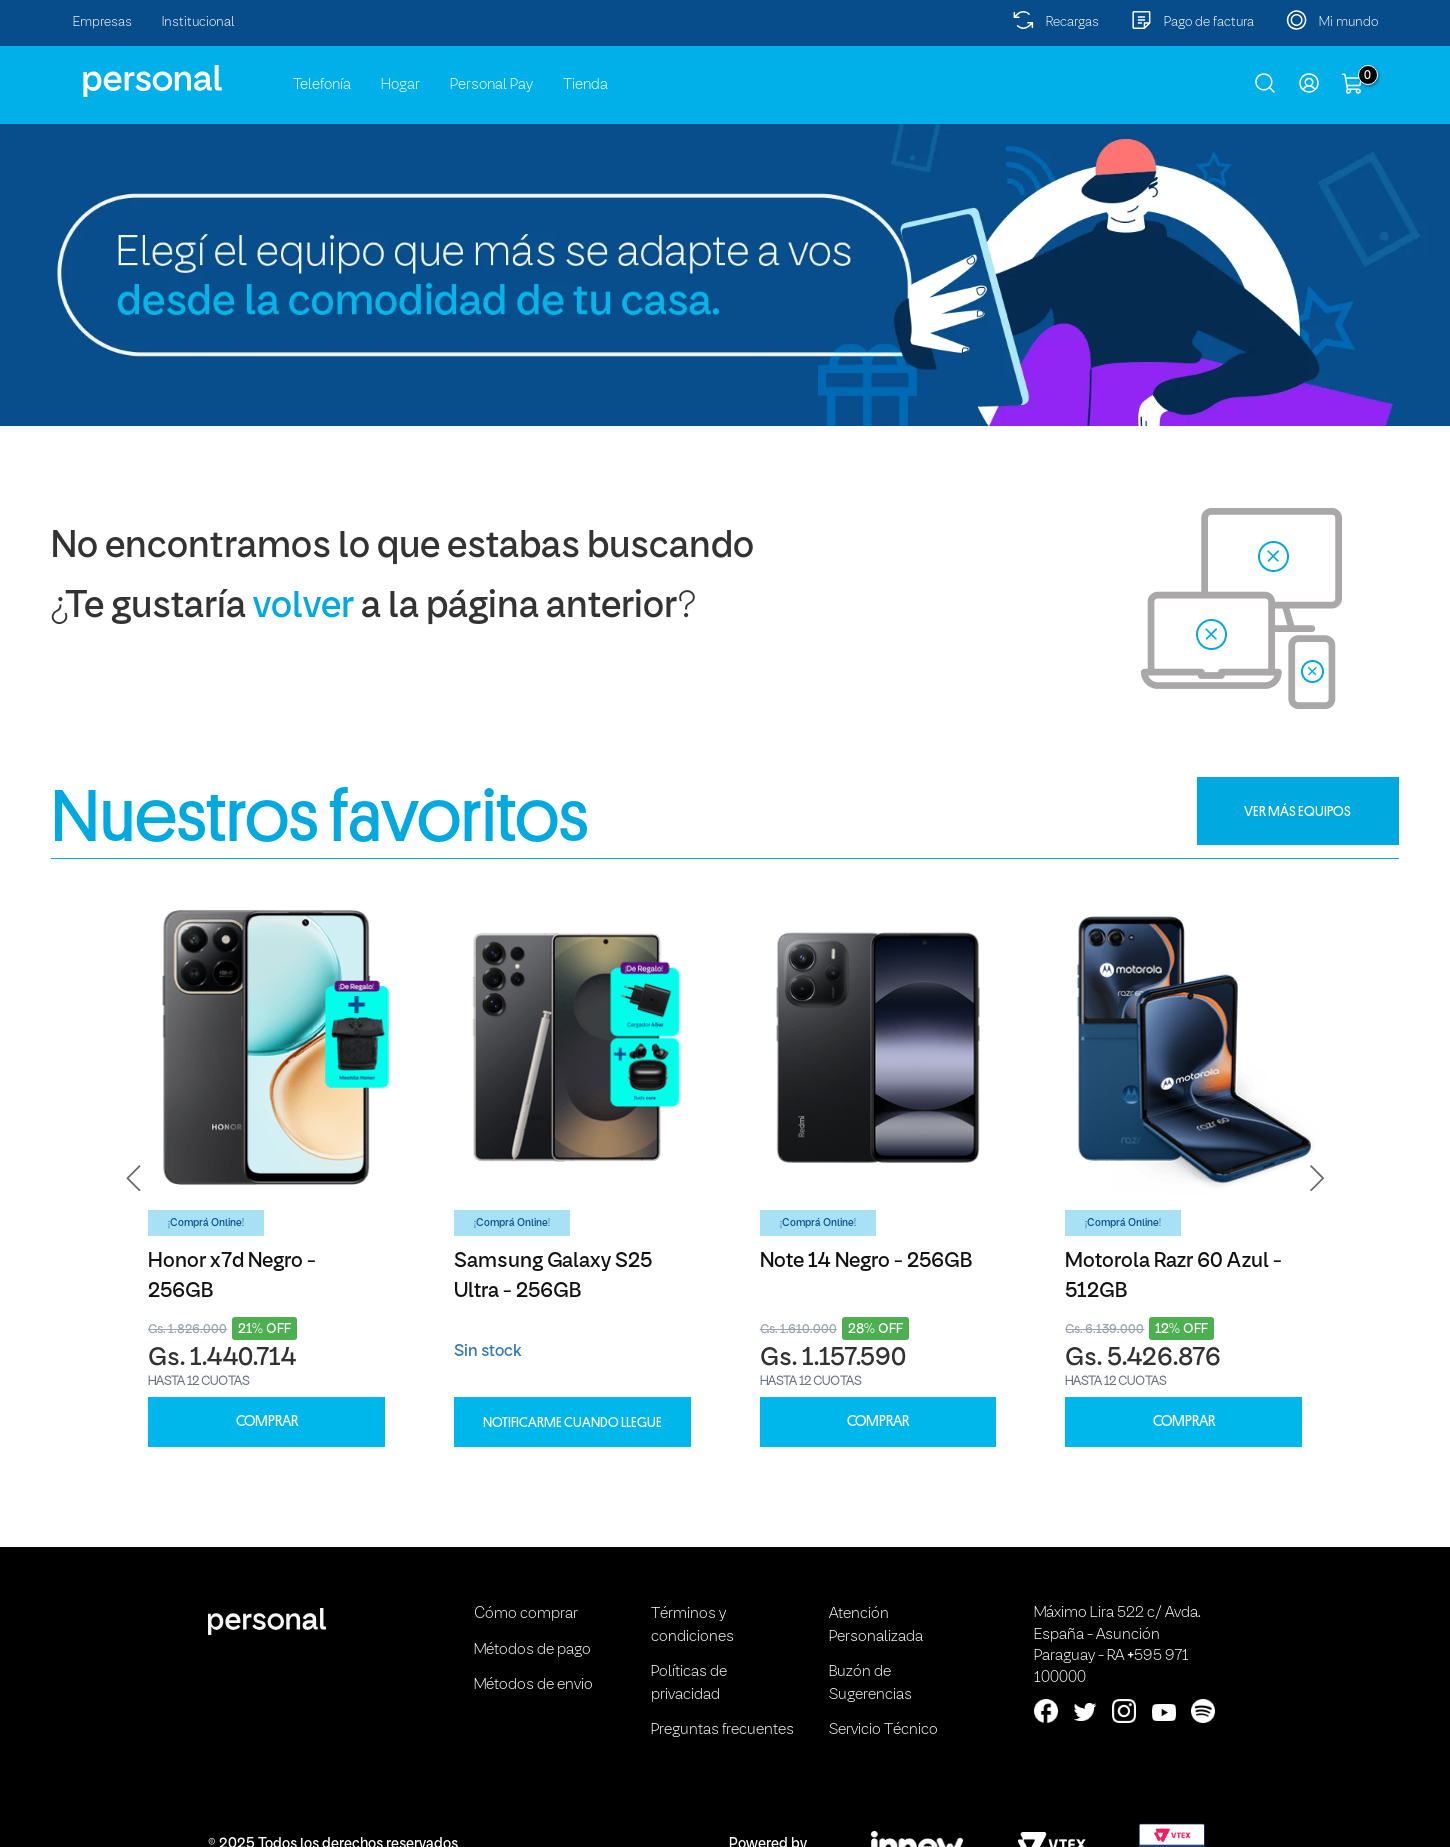  I want to click on Métodos de envio, so click(533, 1685).